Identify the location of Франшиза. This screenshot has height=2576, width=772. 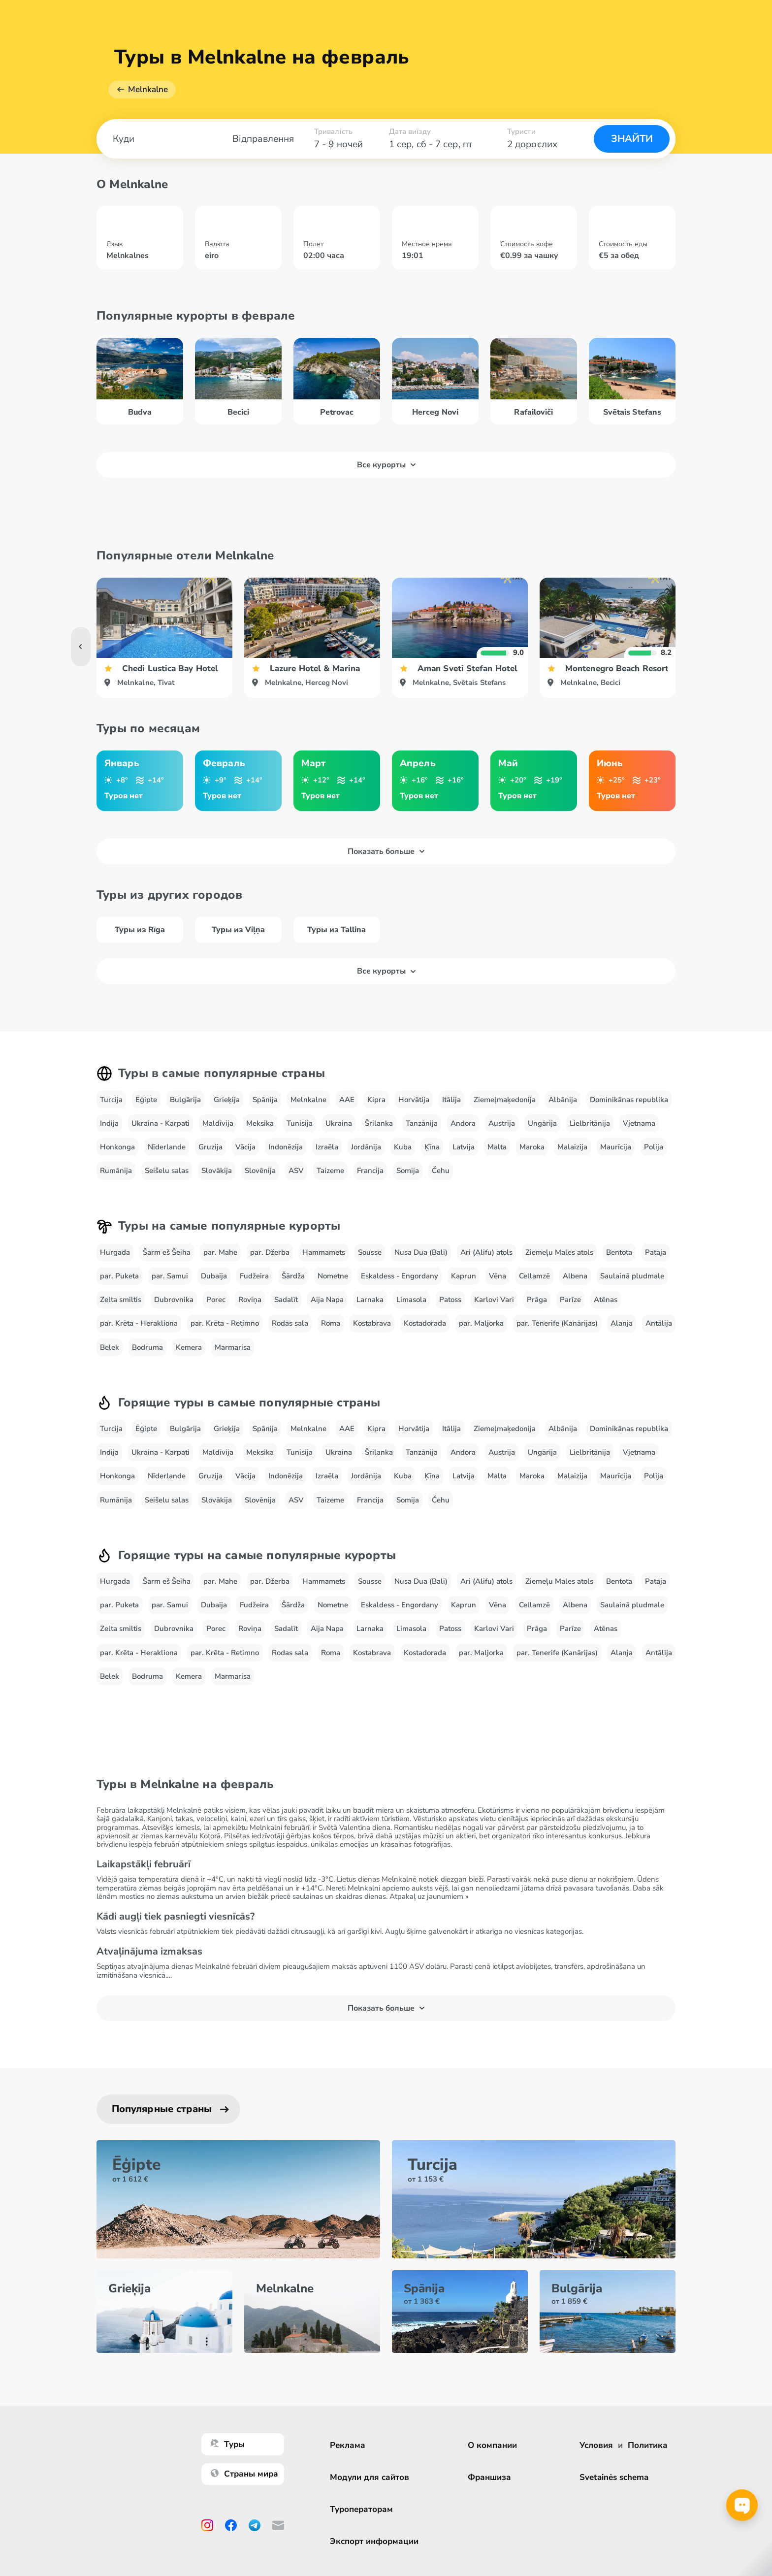
(489, 2477).